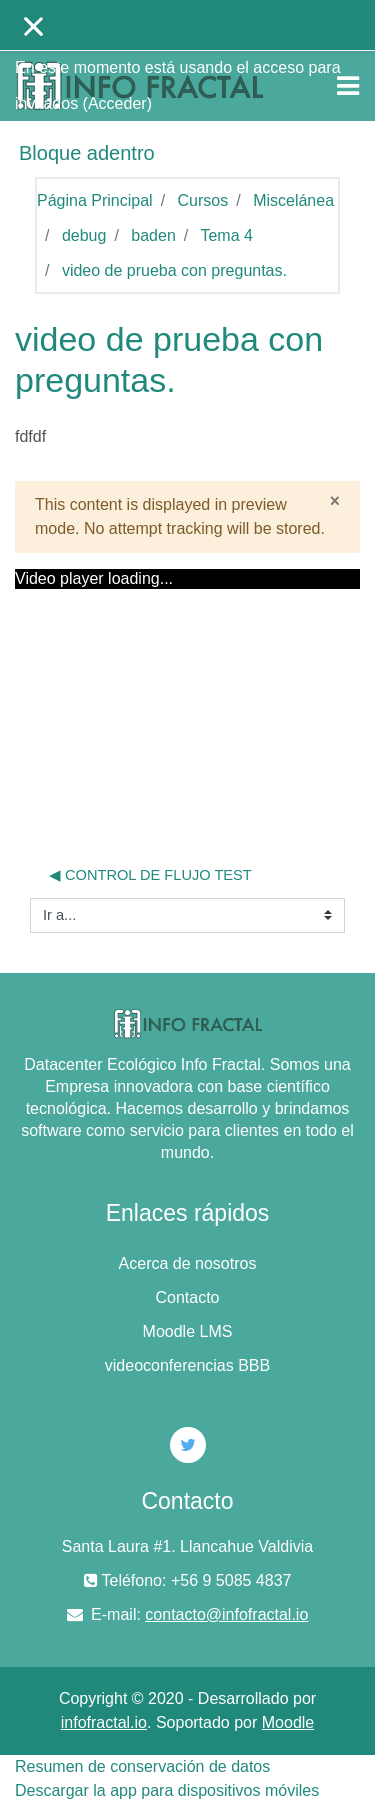  I want to click on debug, so click(84, 235).